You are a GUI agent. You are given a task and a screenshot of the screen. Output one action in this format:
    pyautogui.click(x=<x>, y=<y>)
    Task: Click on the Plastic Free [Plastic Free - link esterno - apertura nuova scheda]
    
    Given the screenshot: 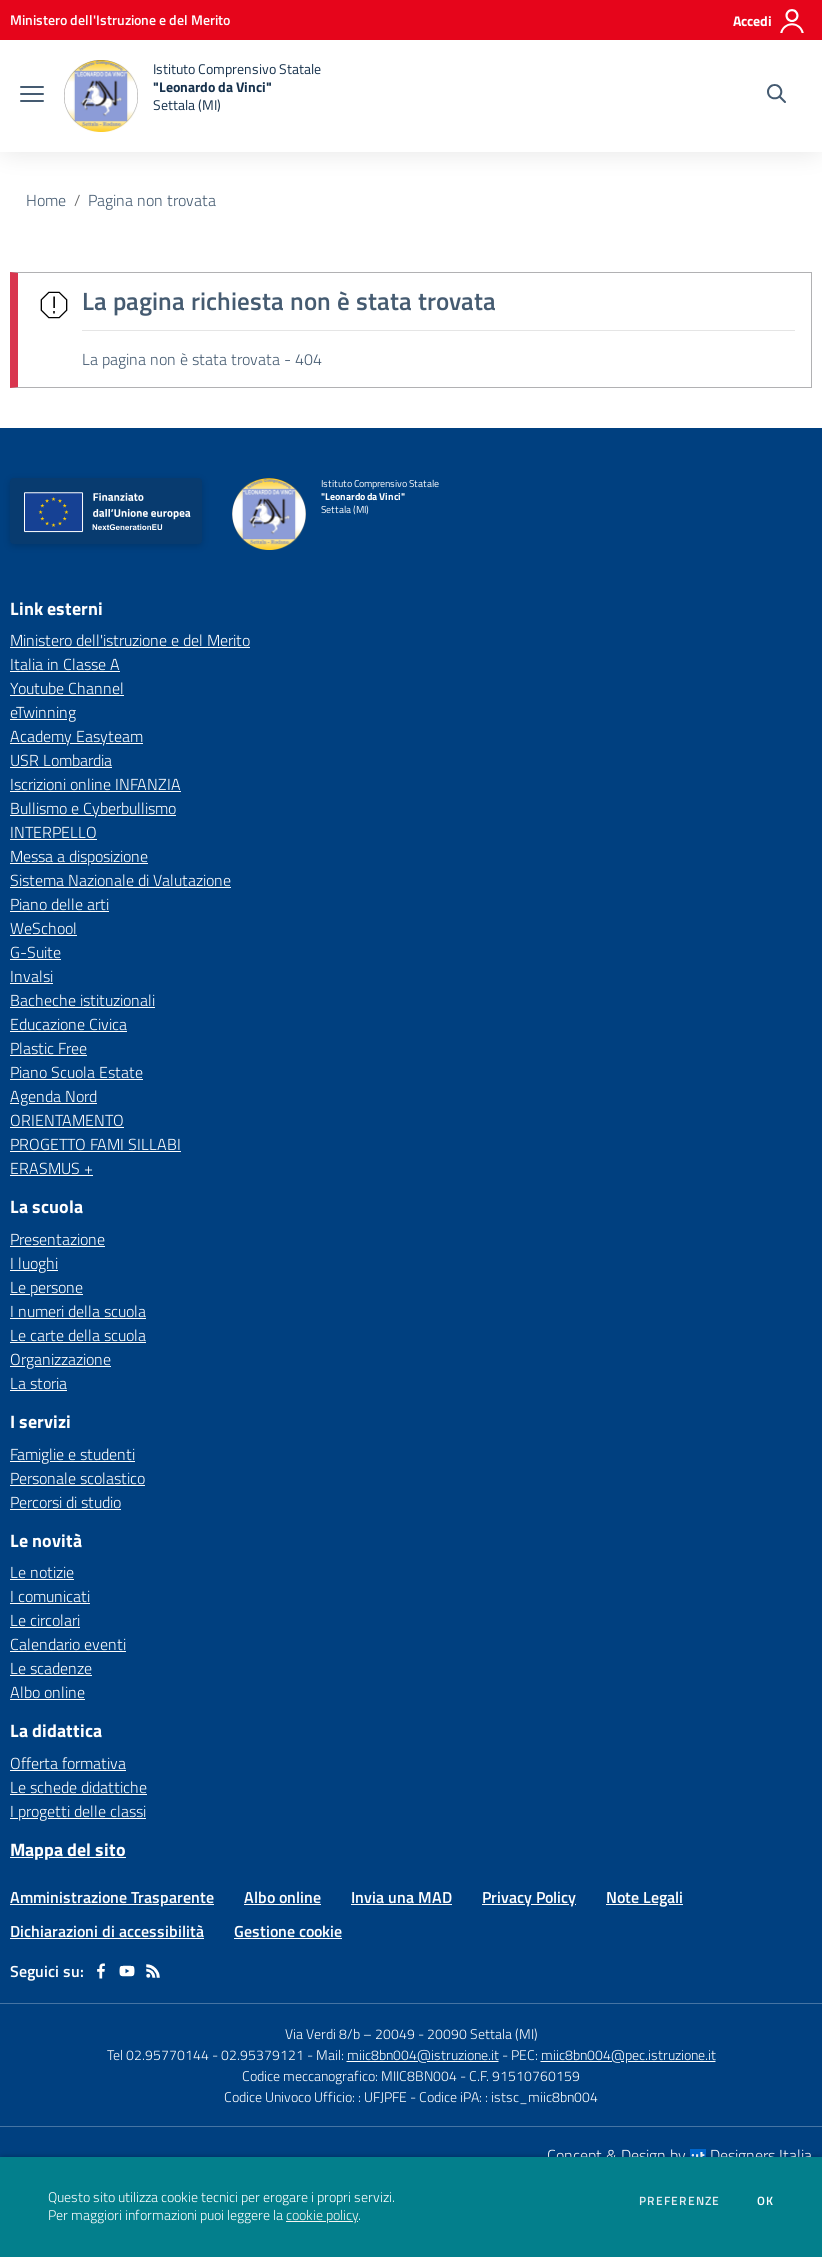 What is the action you would take?
    pyautogui.click(x=48, y=1048)
    